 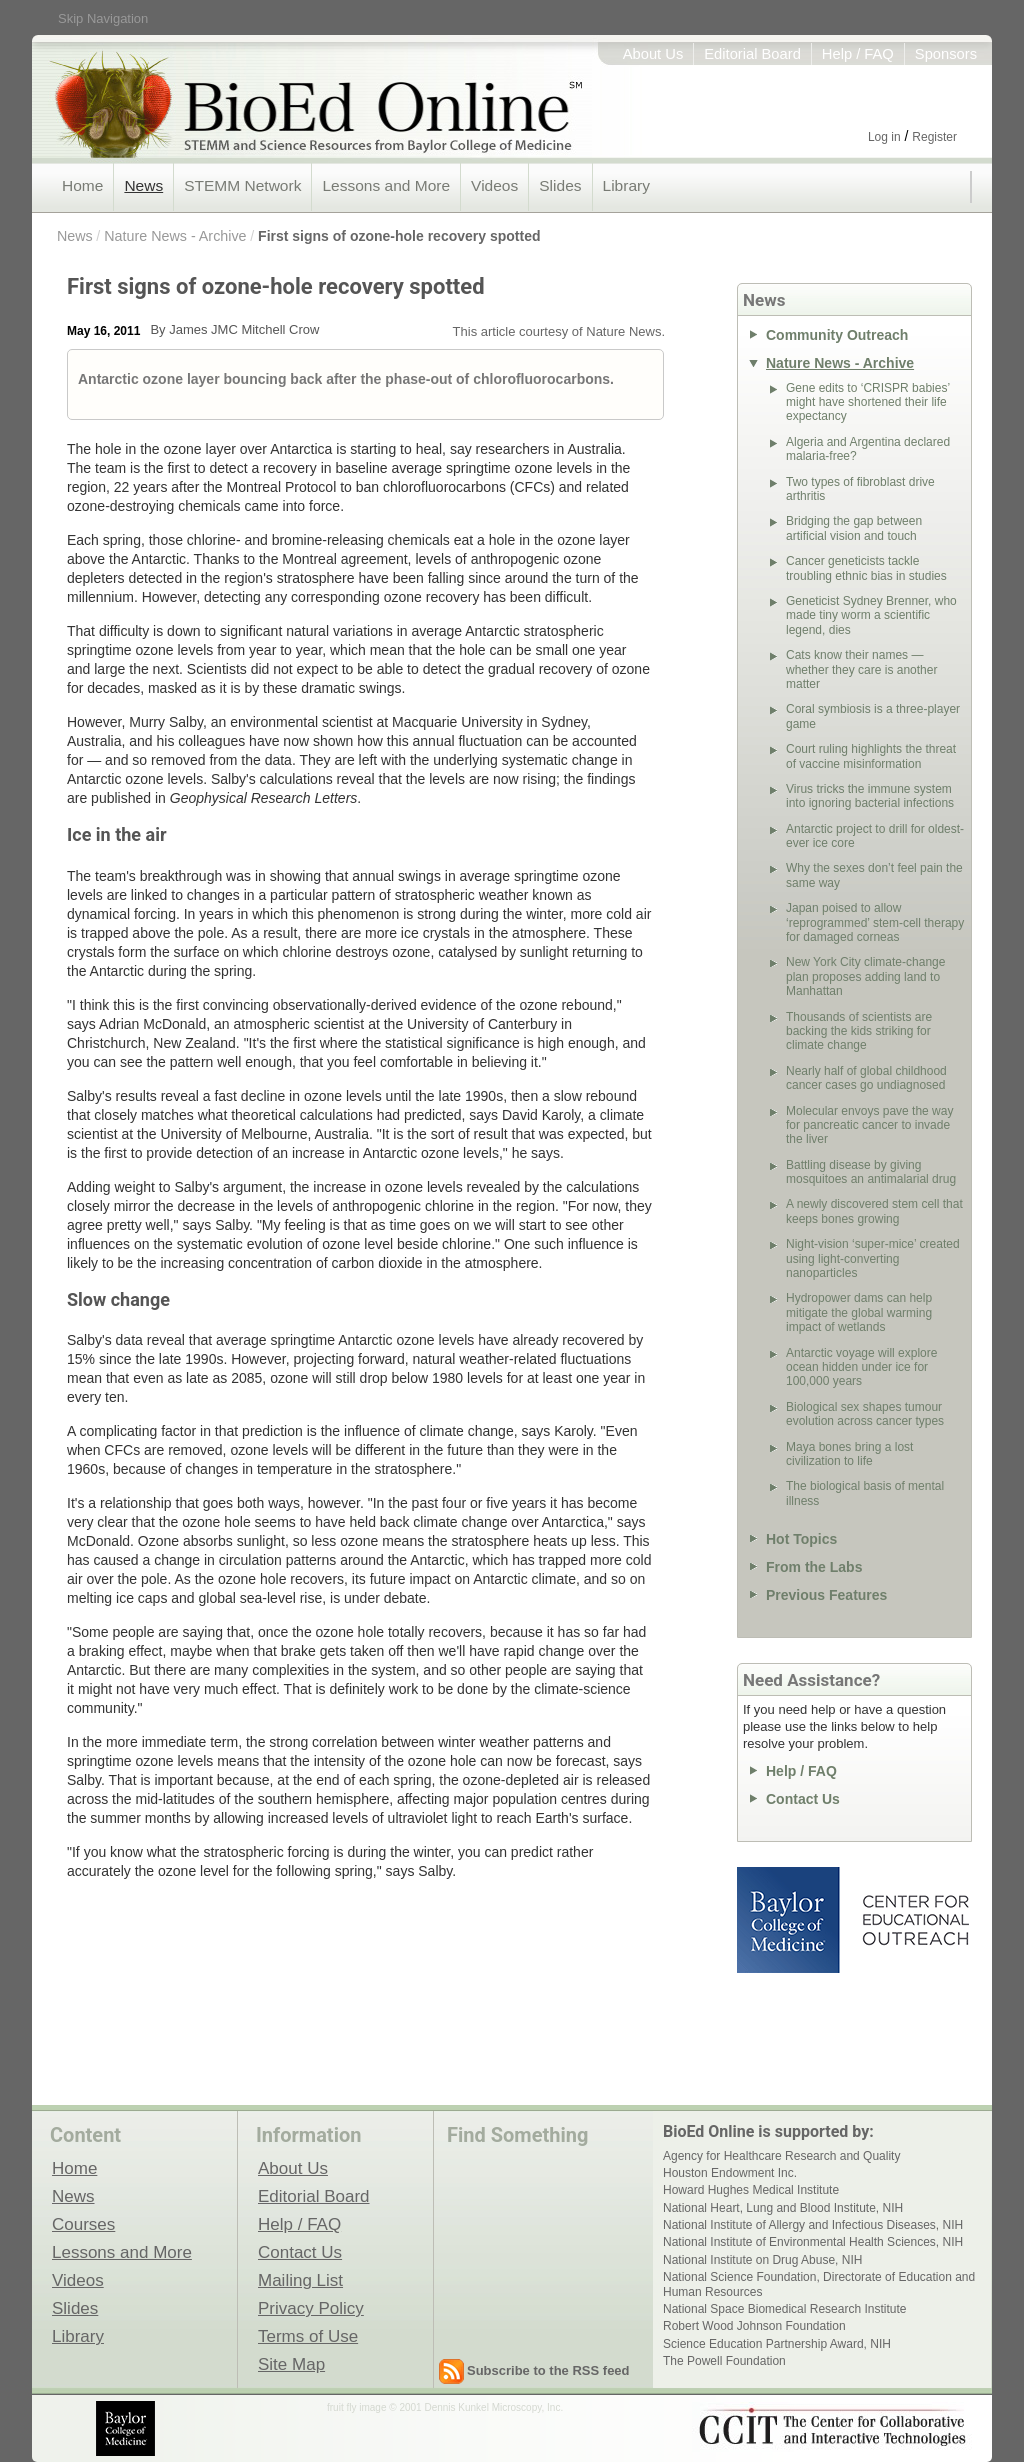 What do you see at coordinates (445, 2407) in the screenshot?
I see `fruit fly image © 2001 Dennis Kunkel Microscopy, Inc.` at bounding box center [445, 2407].